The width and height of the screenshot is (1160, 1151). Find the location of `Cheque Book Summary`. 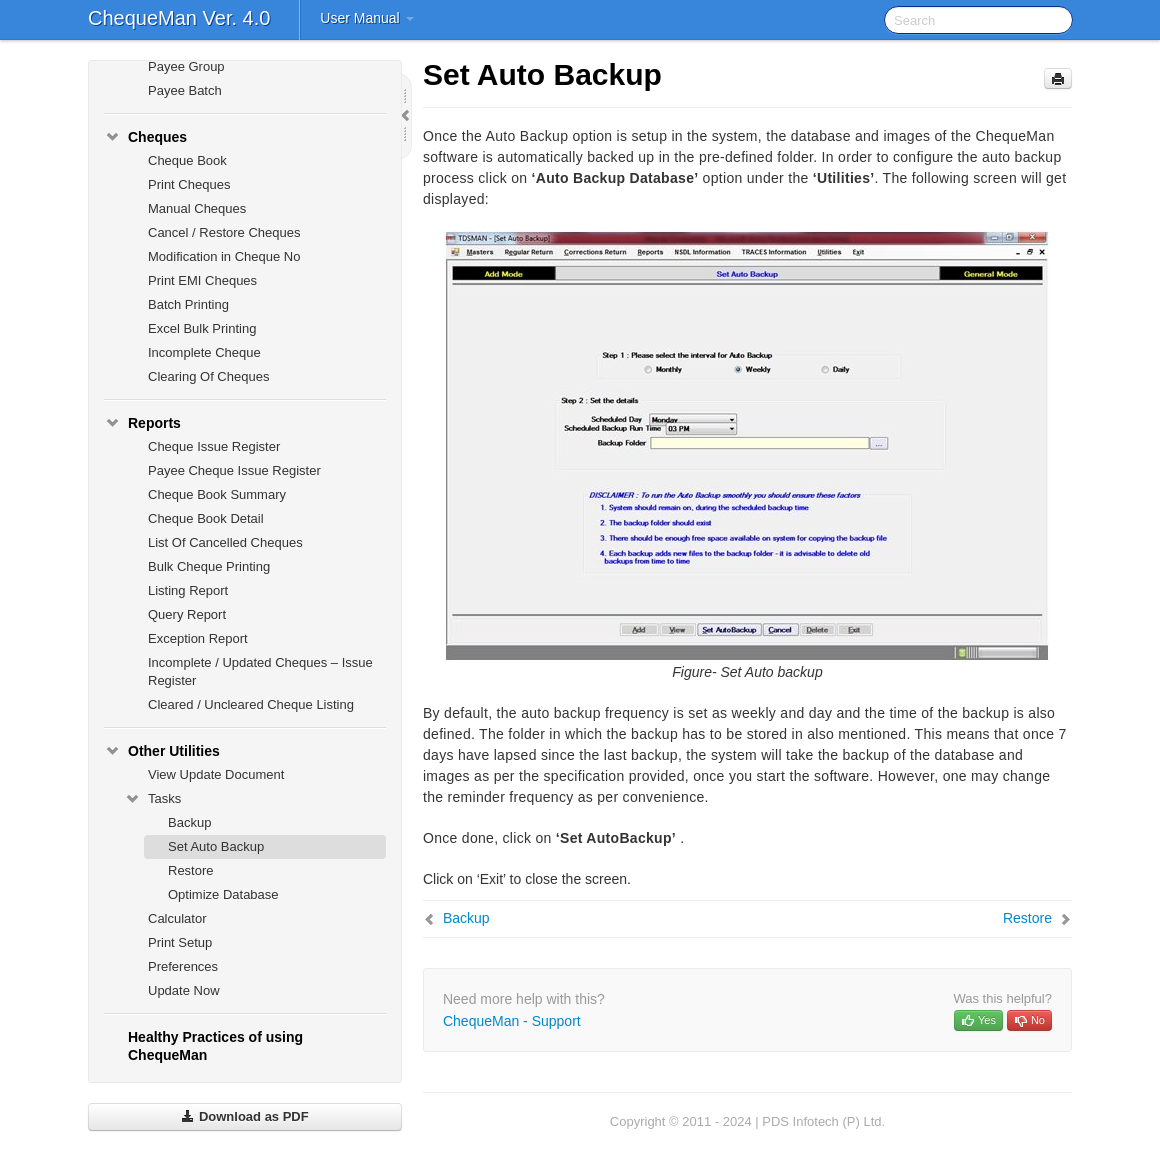

Cheque Book Summary is located at coordinates (217, 494).